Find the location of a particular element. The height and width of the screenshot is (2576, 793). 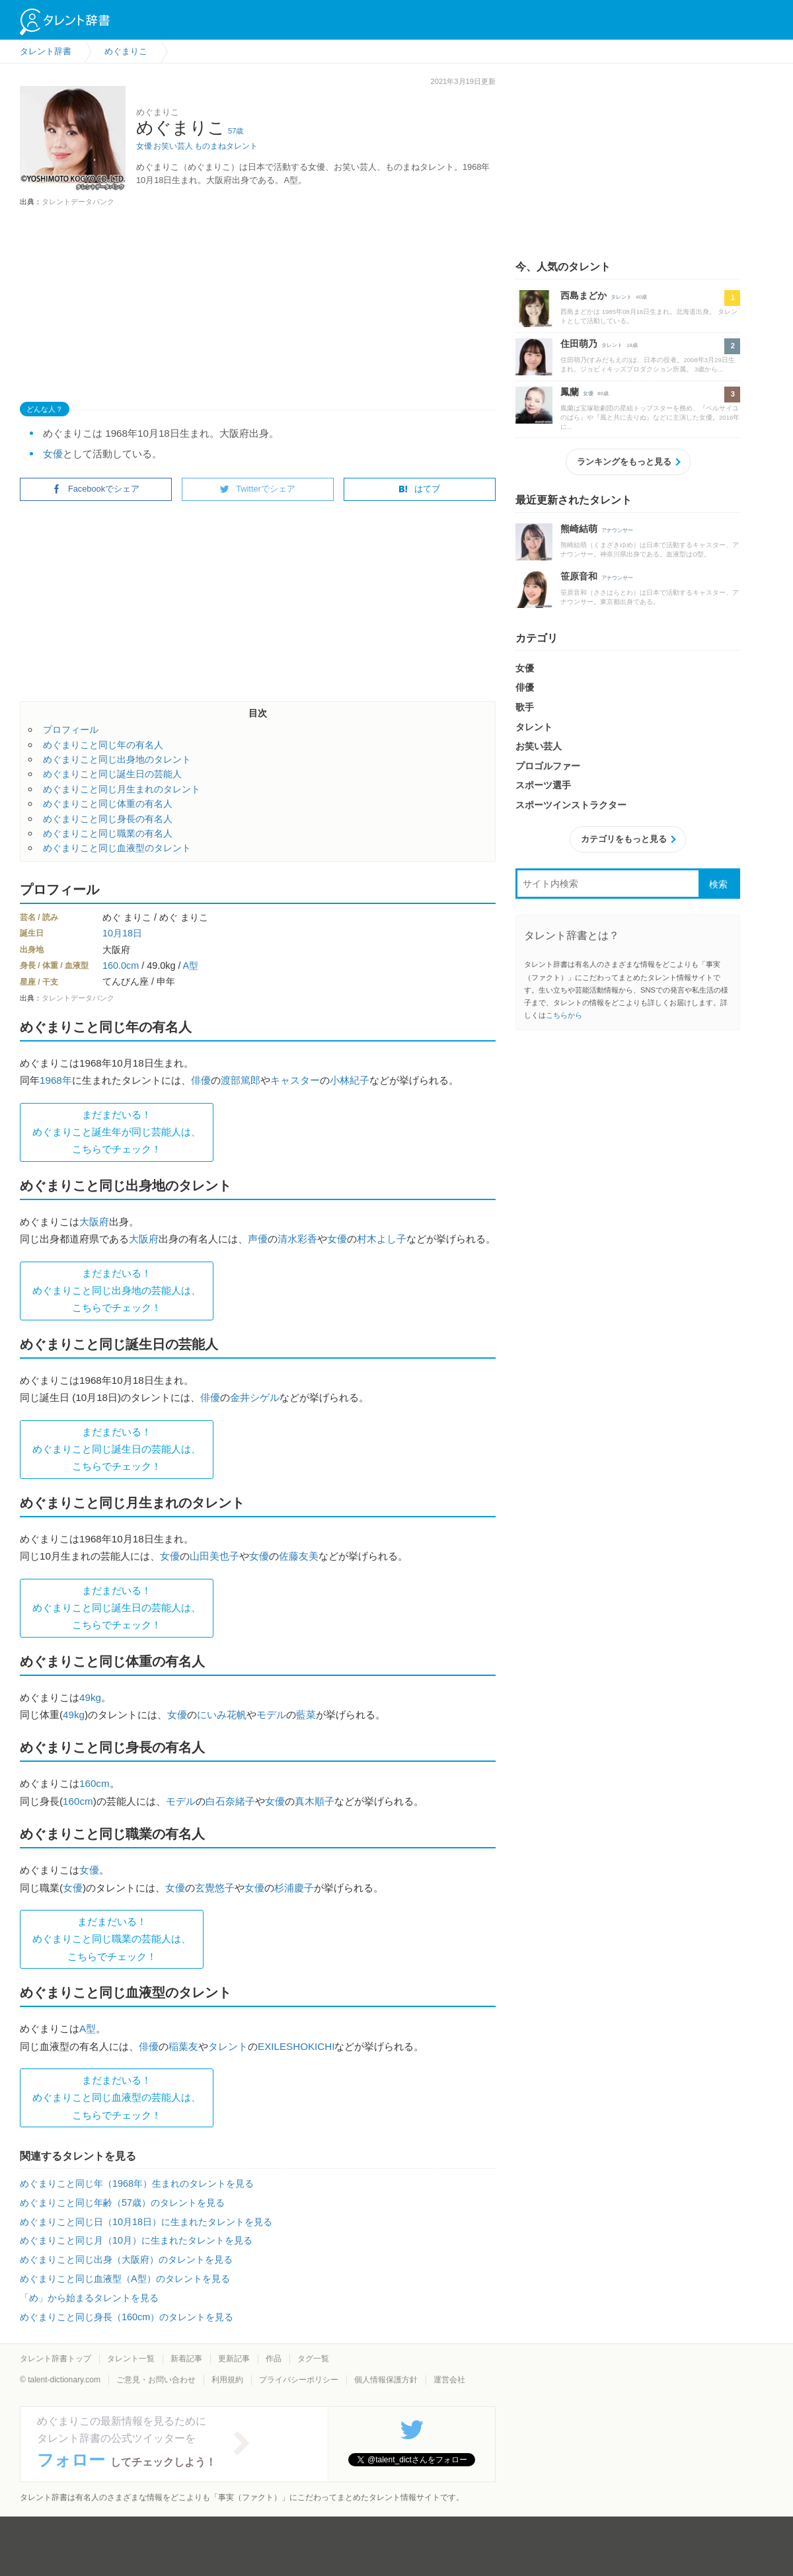

更新記事 is located at coordinates (234, 2358).